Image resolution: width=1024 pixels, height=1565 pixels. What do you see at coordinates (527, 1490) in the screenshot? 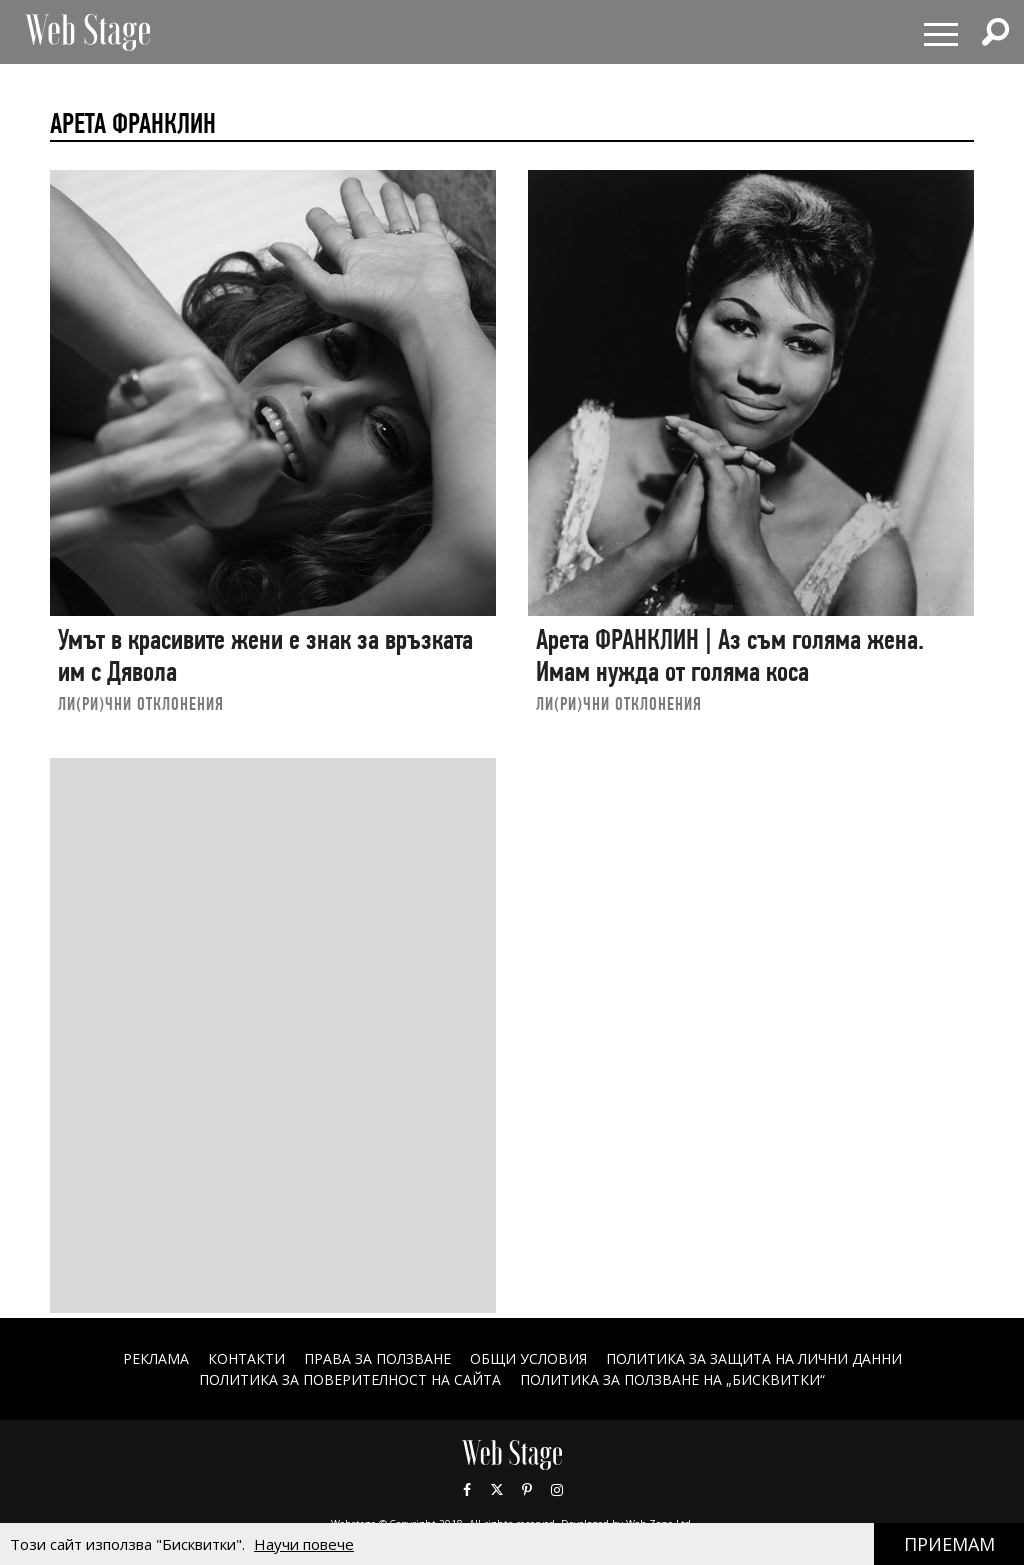
I see `Pinterest` at bounding box center [527, 1490].